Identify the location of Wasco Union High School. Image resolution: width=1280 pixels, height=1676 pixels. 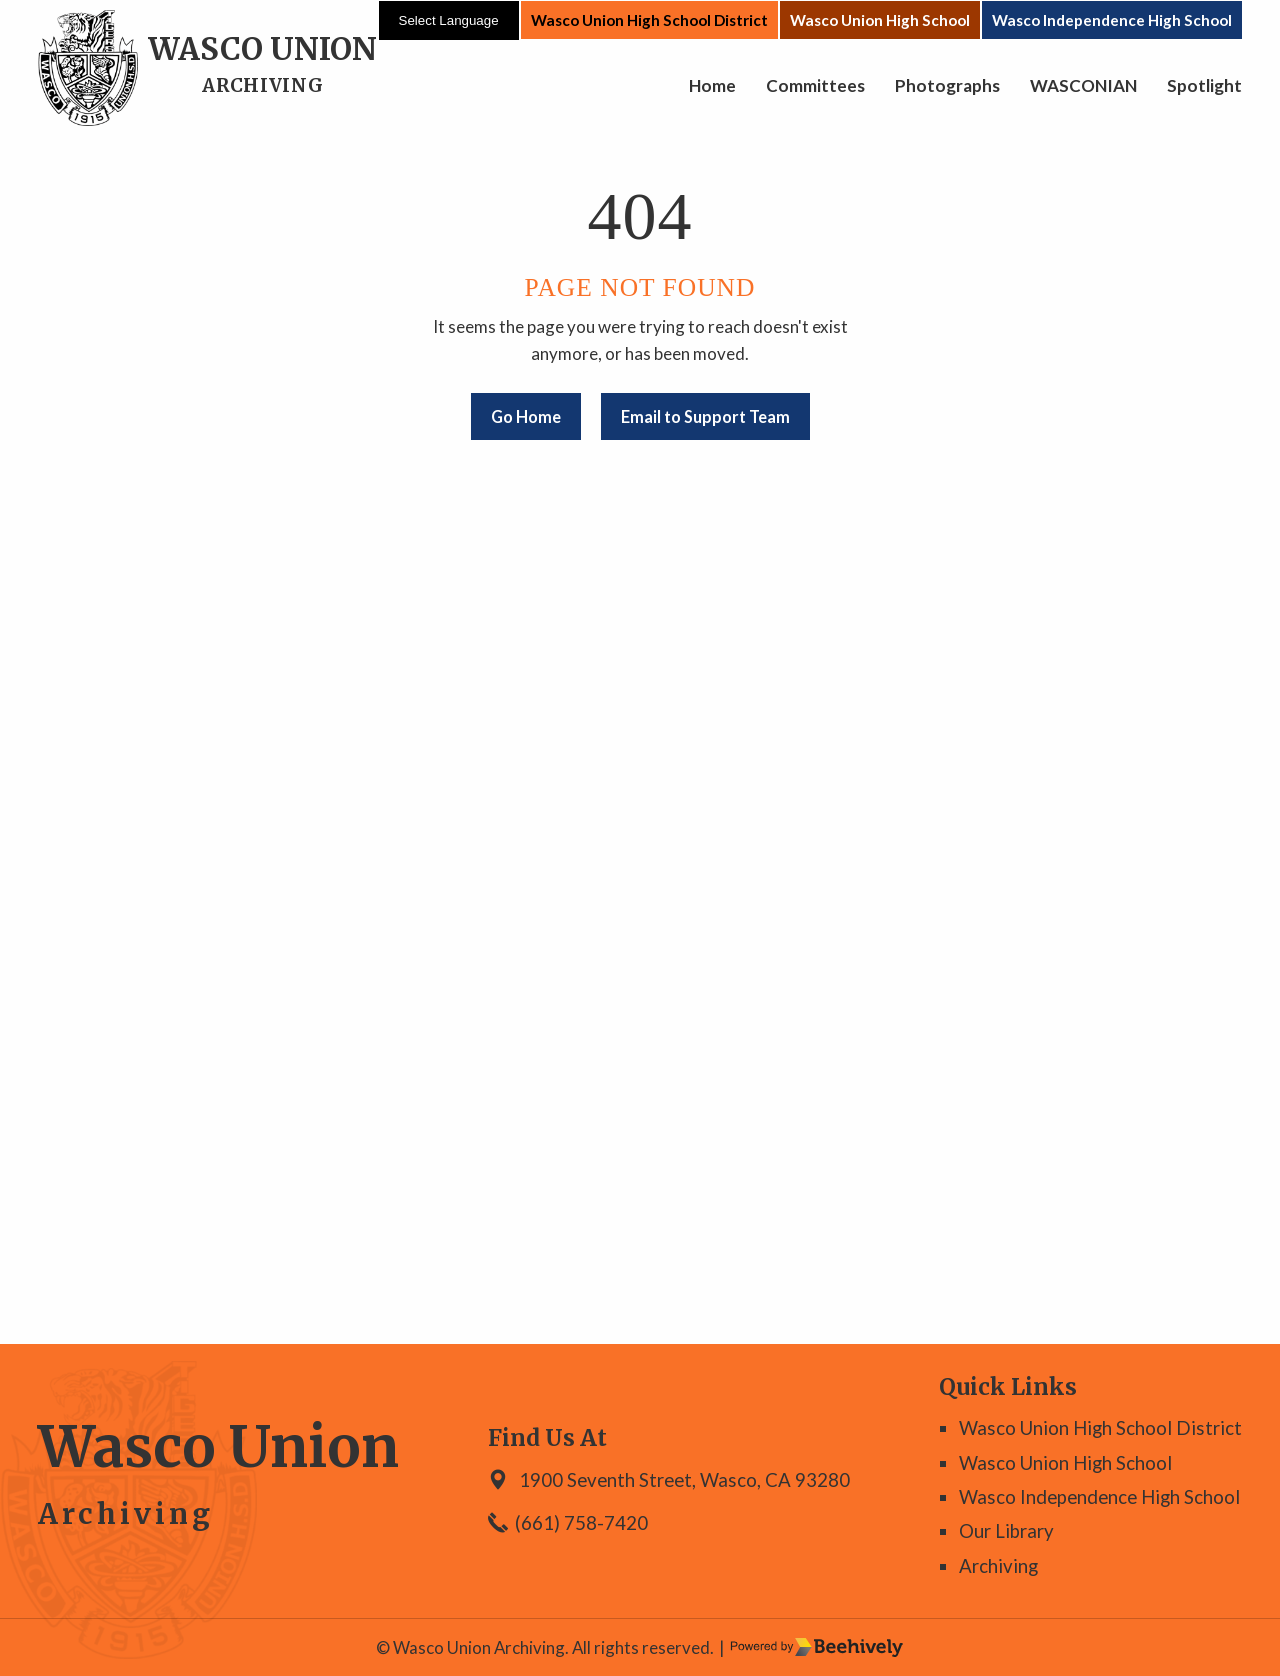
(880, 20).